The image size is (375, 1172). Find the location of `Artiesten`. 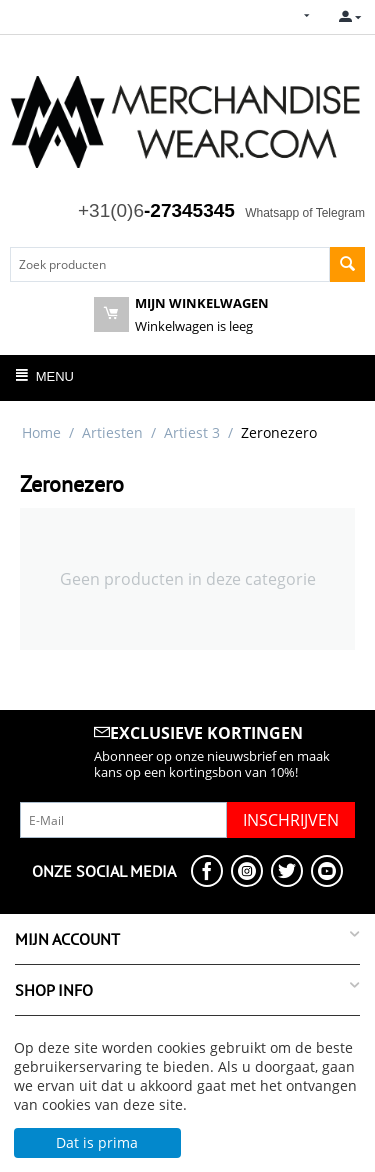

Artiesten is located at coordinates (112, 432).